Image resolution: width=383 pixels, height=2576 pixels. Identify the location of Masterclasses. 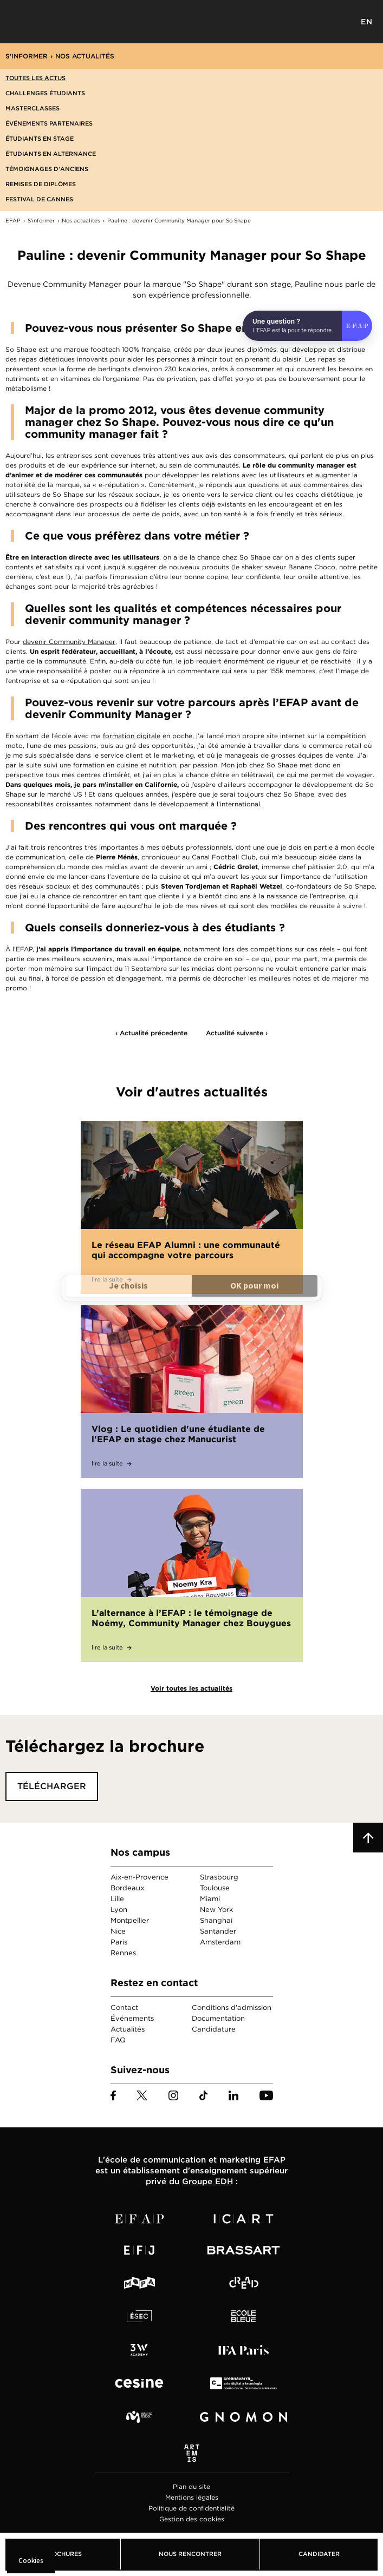
(32, 108).